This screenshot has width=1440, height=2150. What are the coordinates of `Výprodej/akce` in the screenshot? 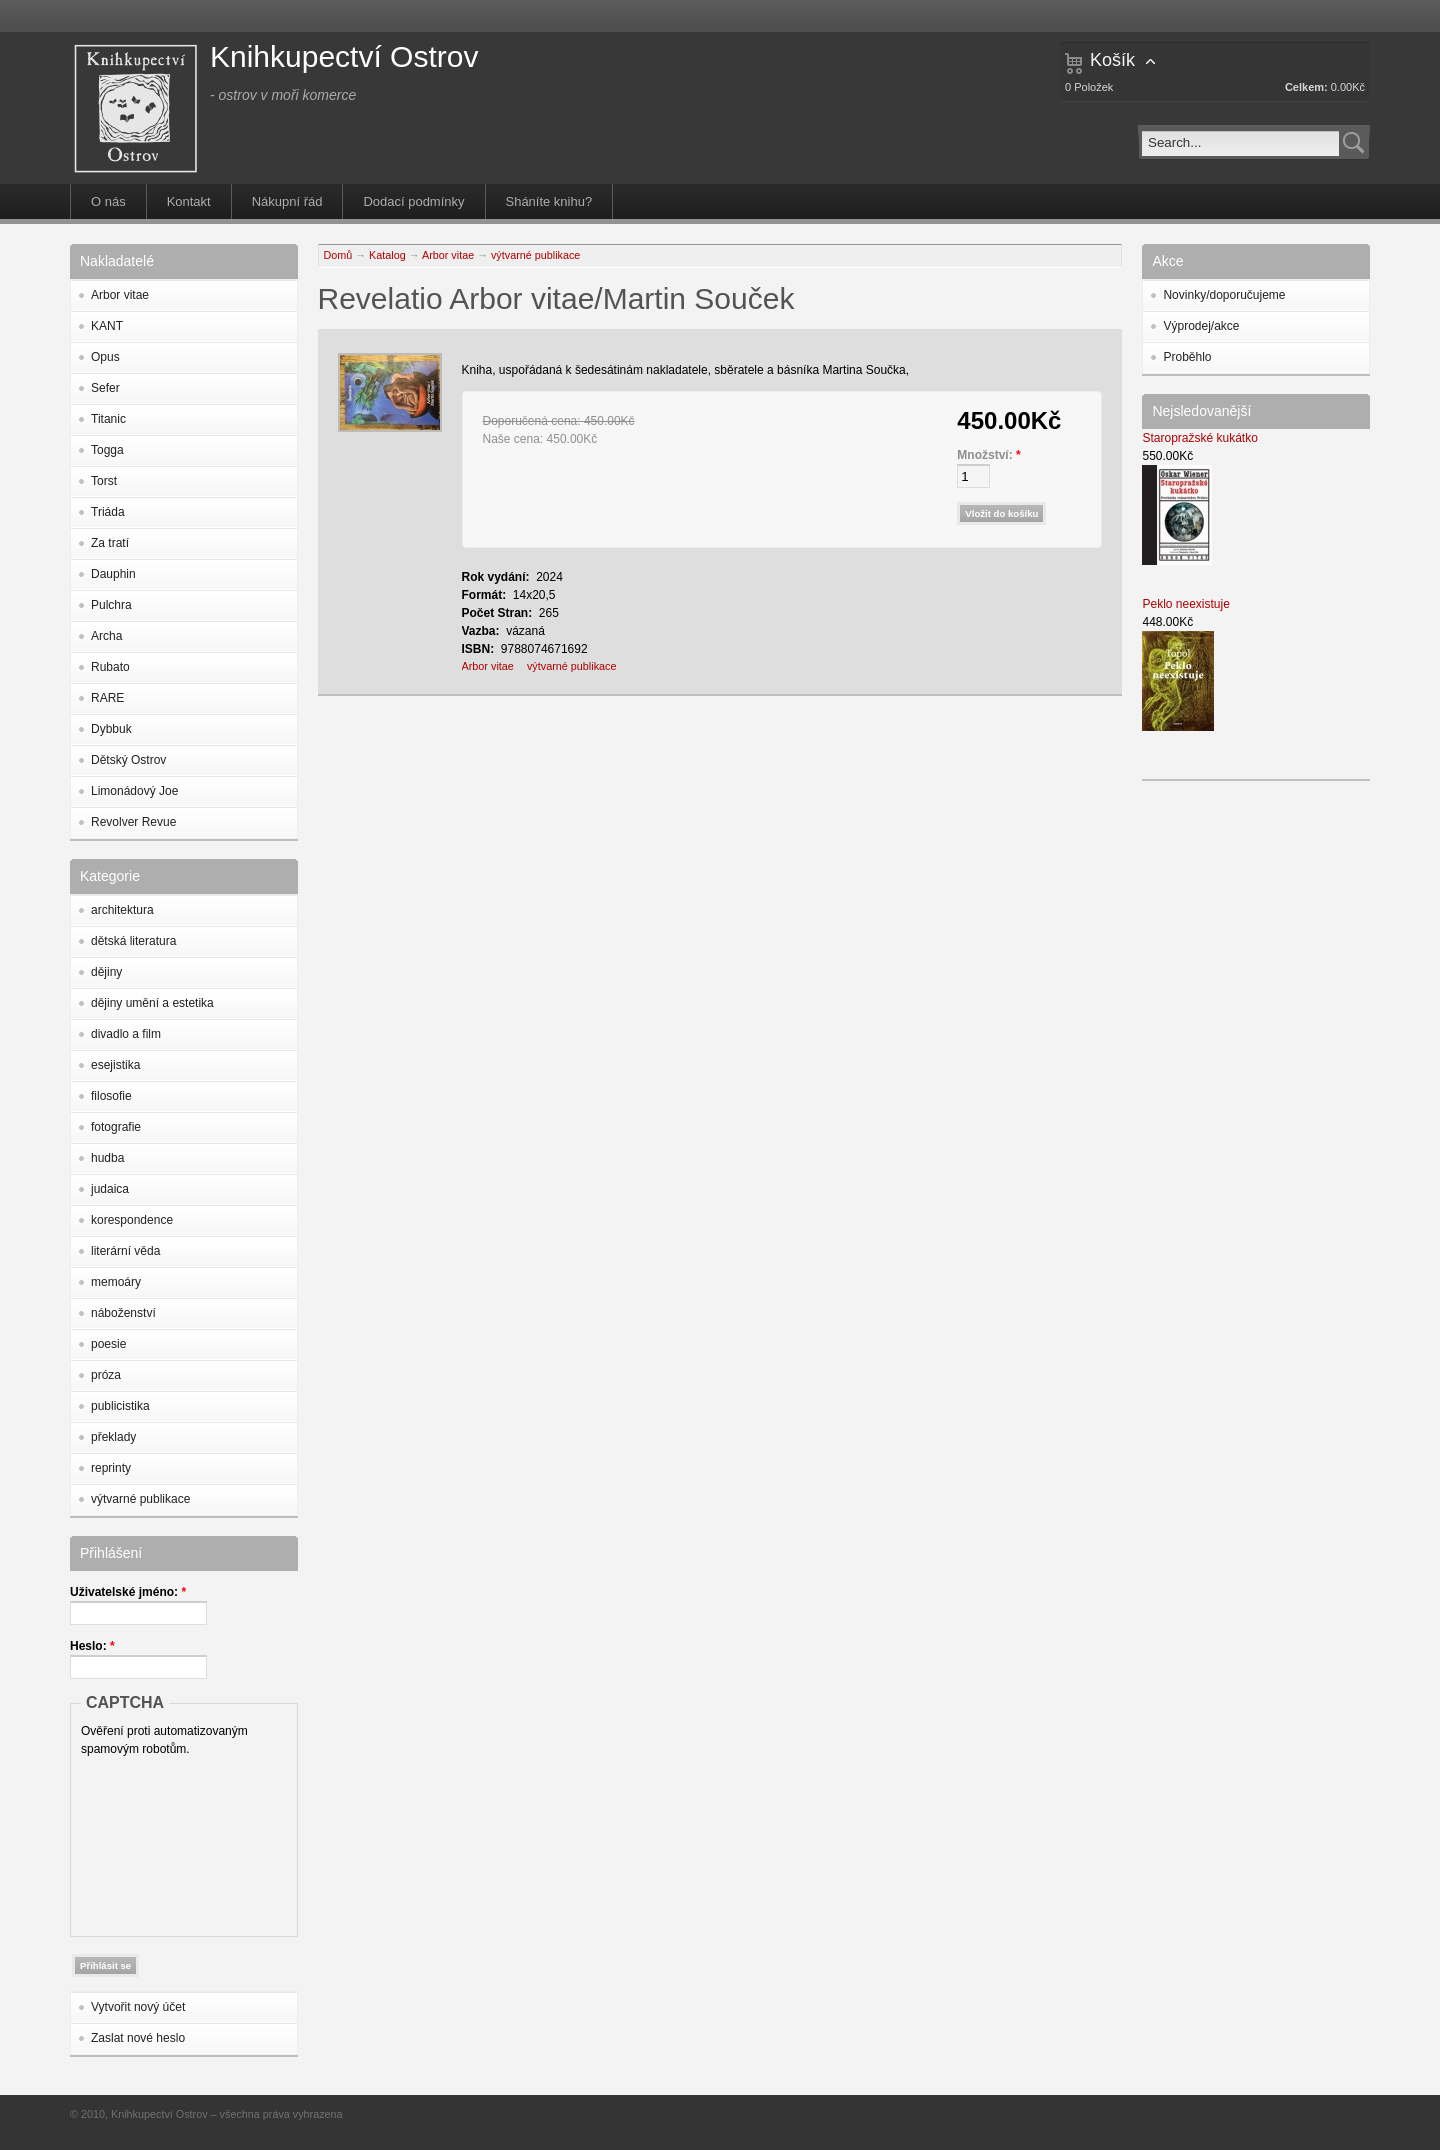 It's located at (1201, 326).